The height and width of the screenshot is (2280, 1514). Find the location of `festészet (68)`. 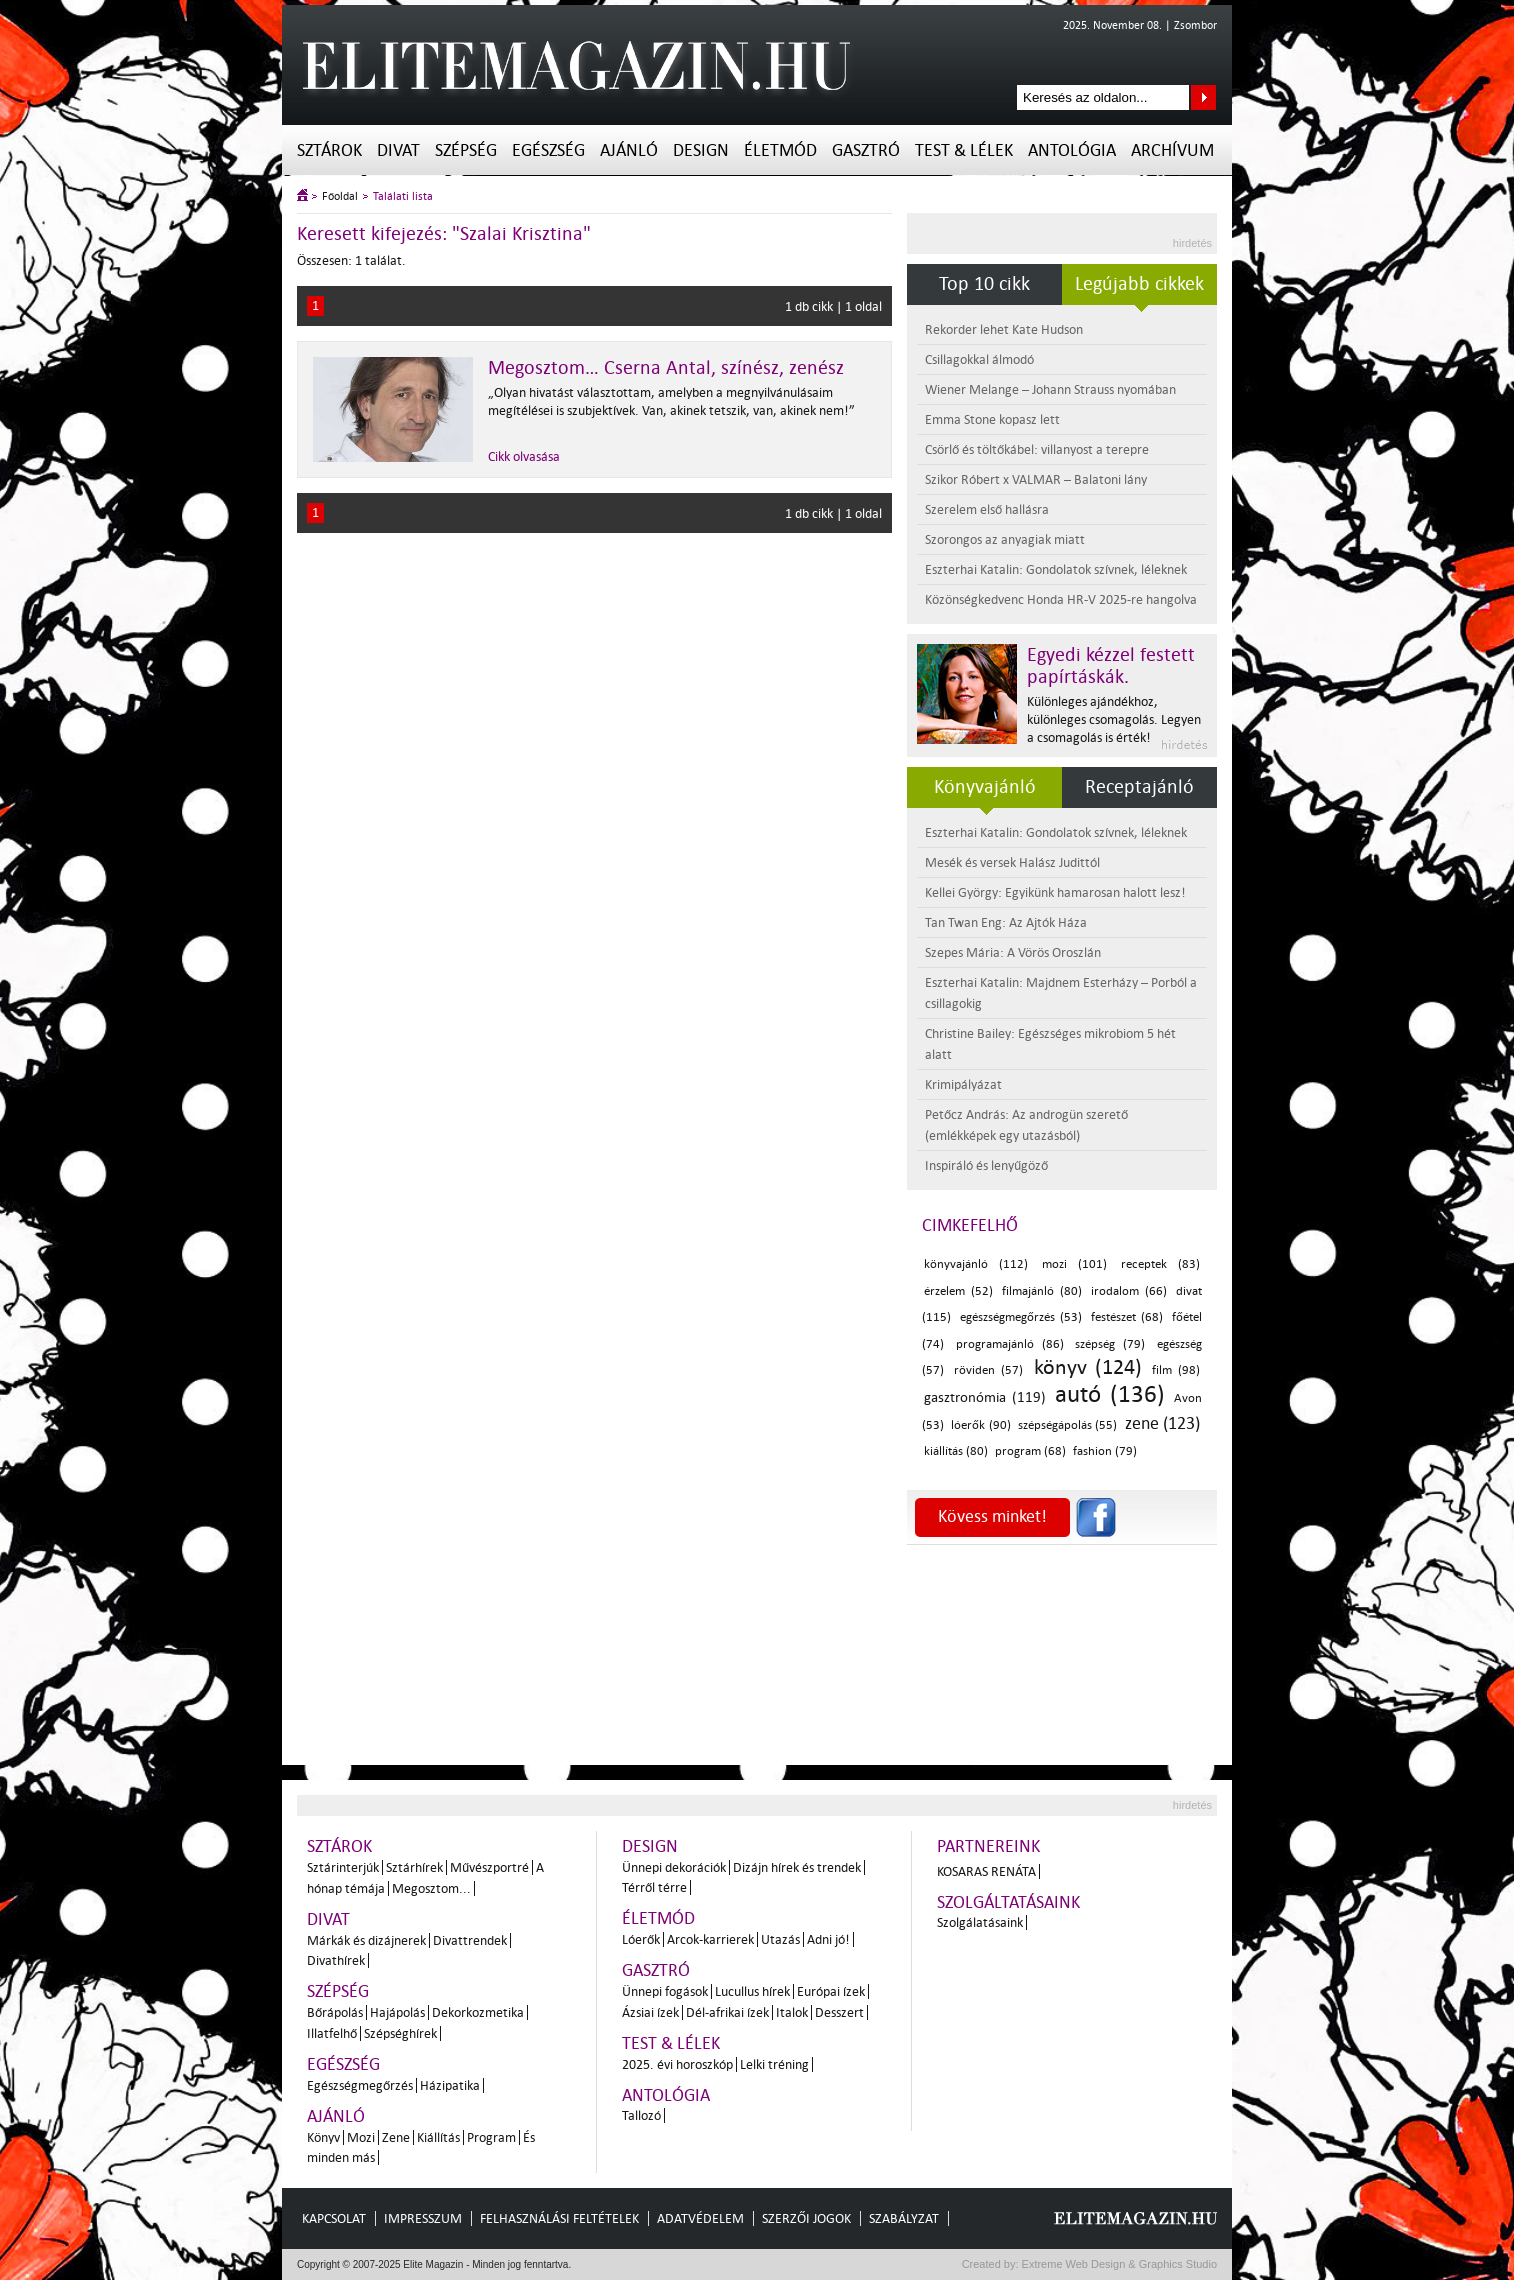

festészet (68) is located at coordinates (1127, 1317).